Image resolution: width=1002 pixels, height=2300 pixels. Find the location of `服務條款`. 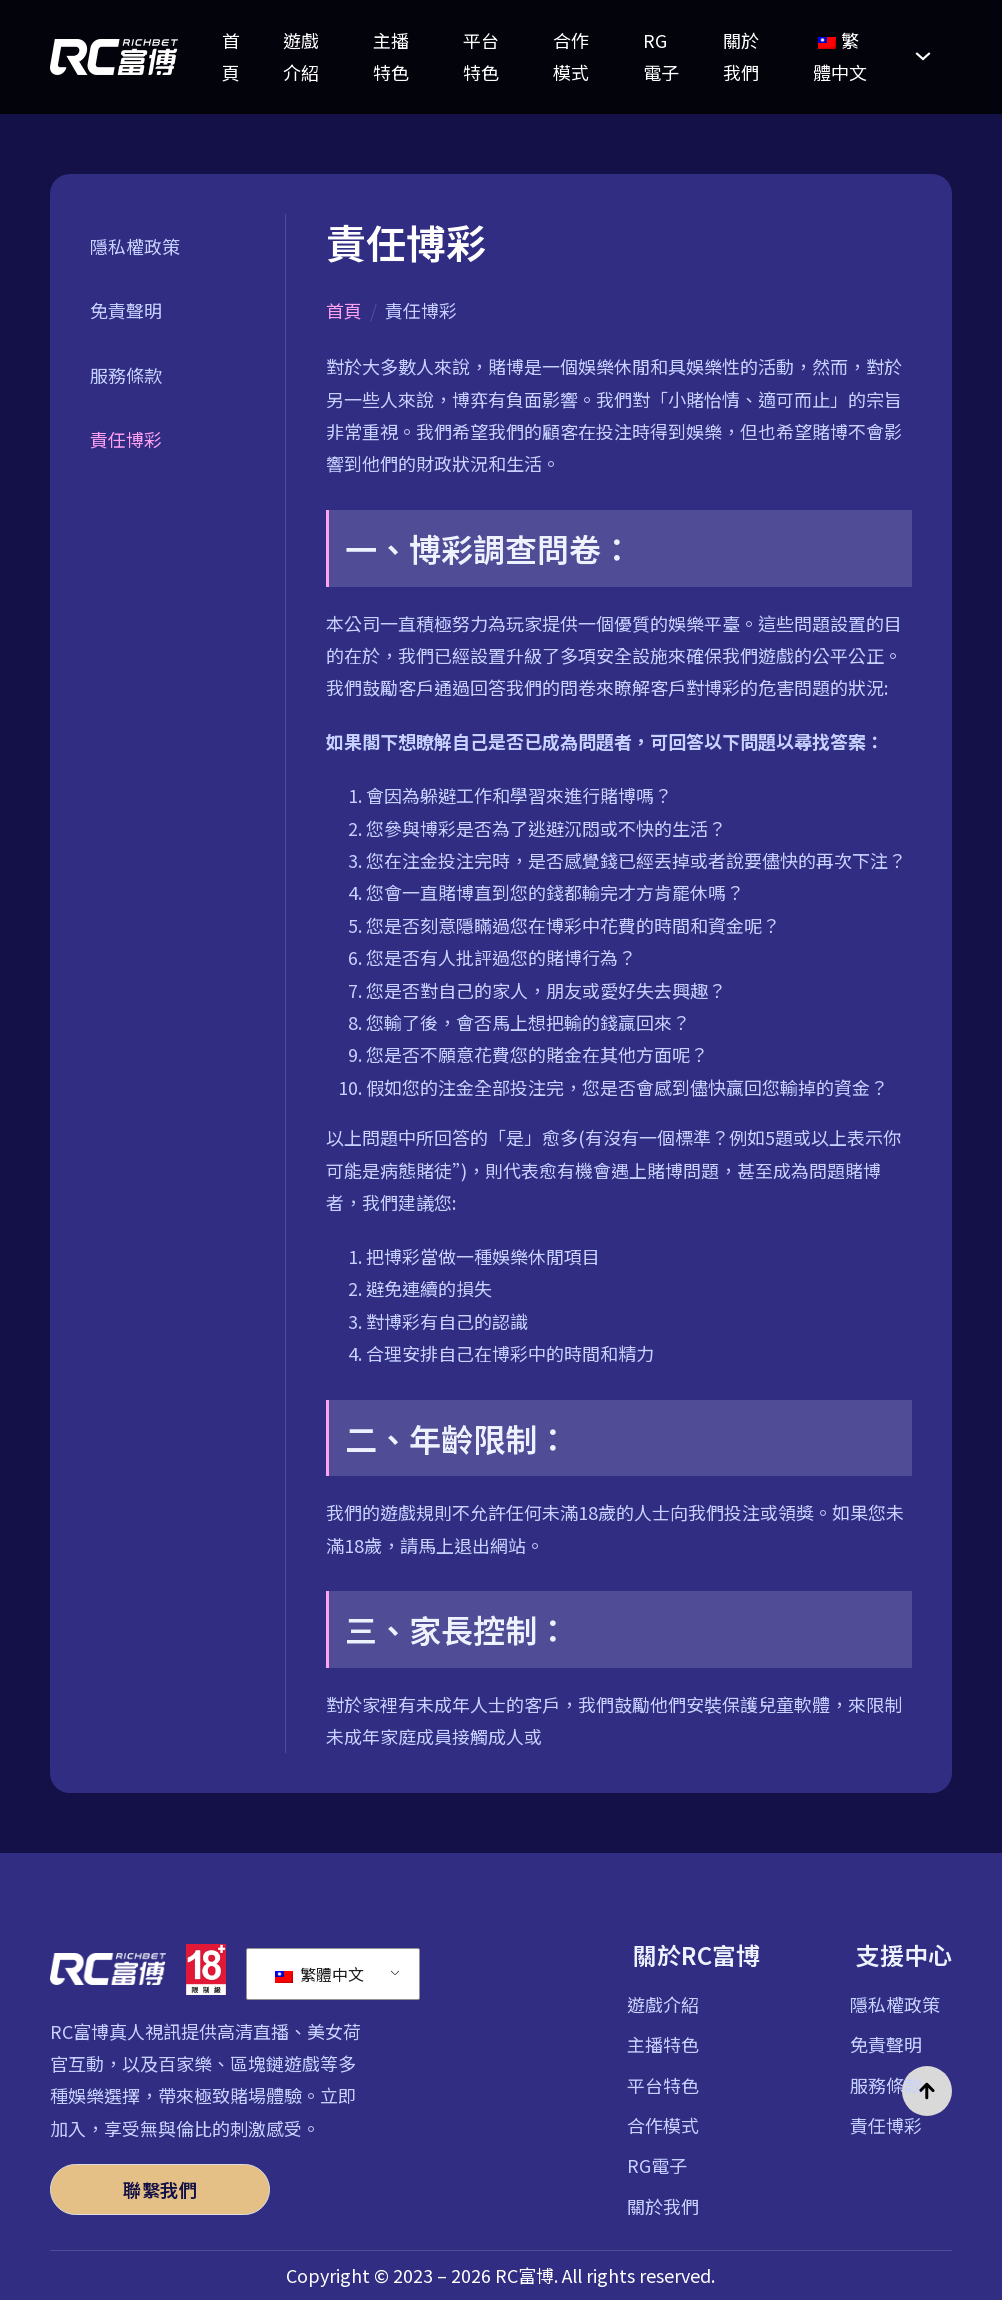

服務條款 is located at coordinates (126, 375).